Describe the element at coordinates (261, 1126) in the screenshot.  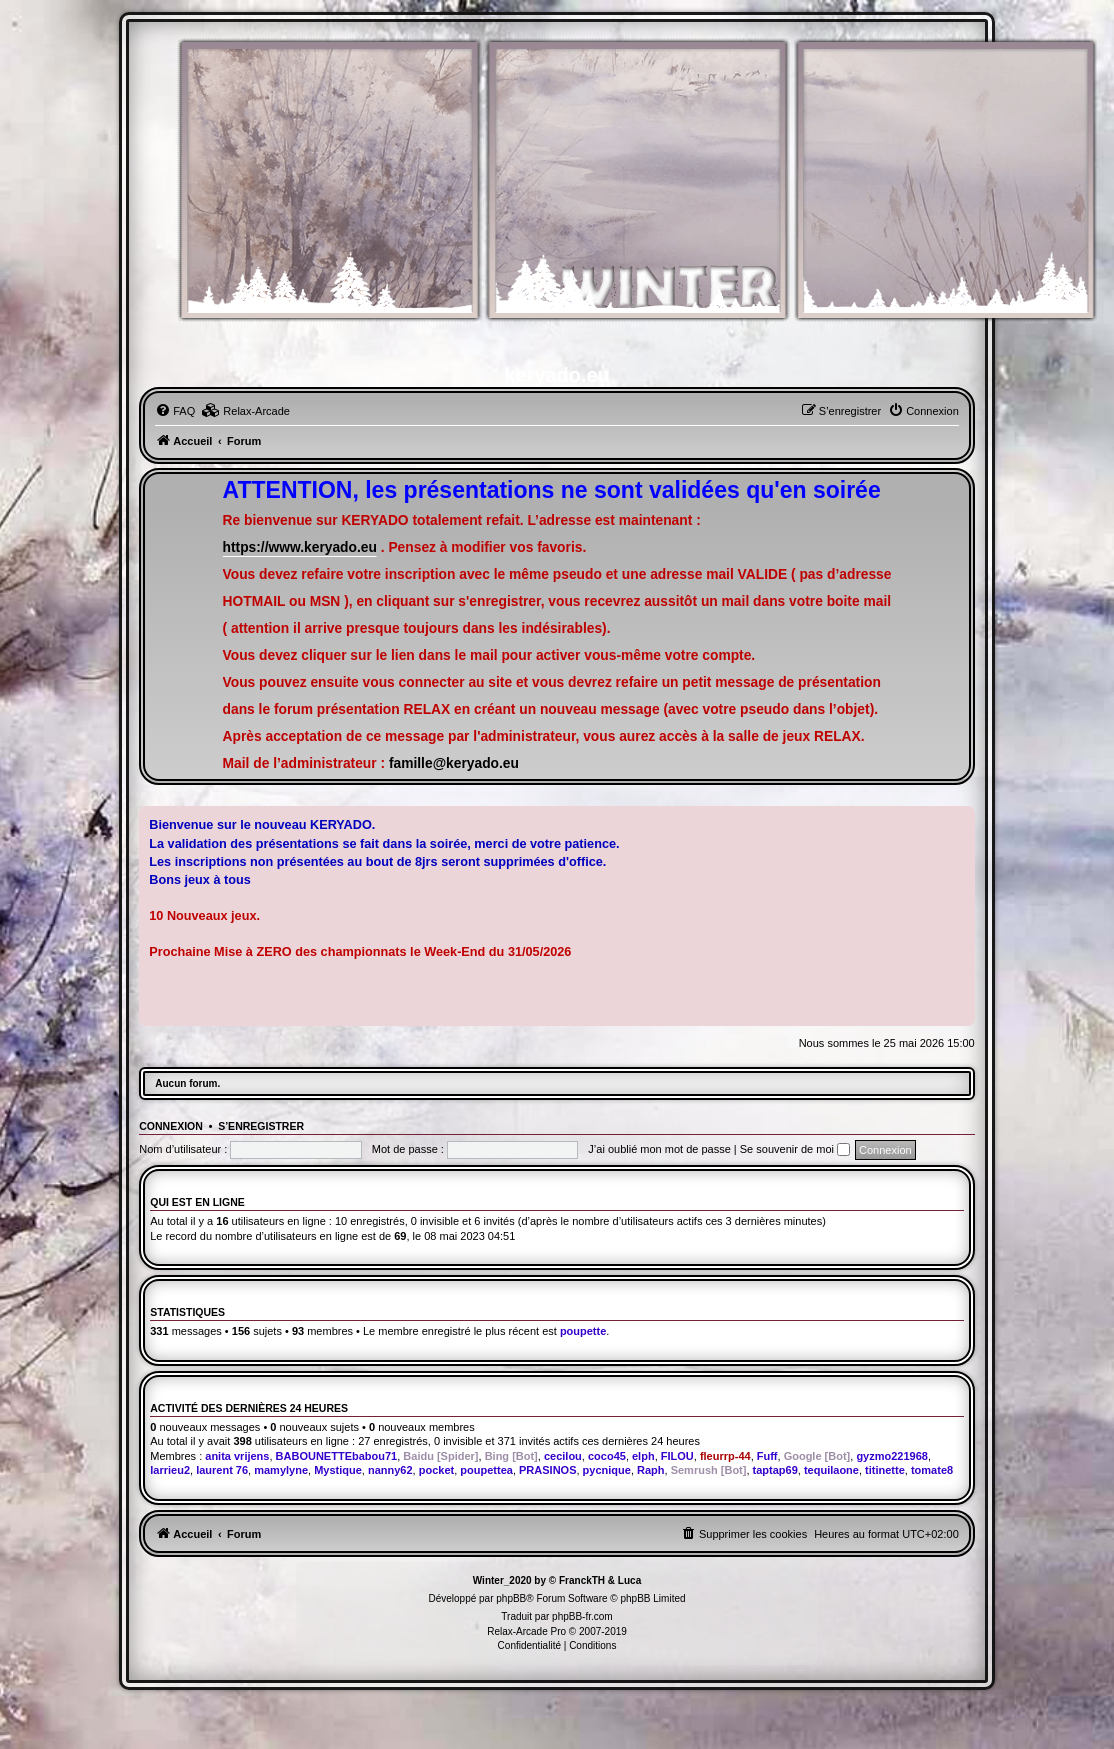
I see `S’enregistrer` at that location.